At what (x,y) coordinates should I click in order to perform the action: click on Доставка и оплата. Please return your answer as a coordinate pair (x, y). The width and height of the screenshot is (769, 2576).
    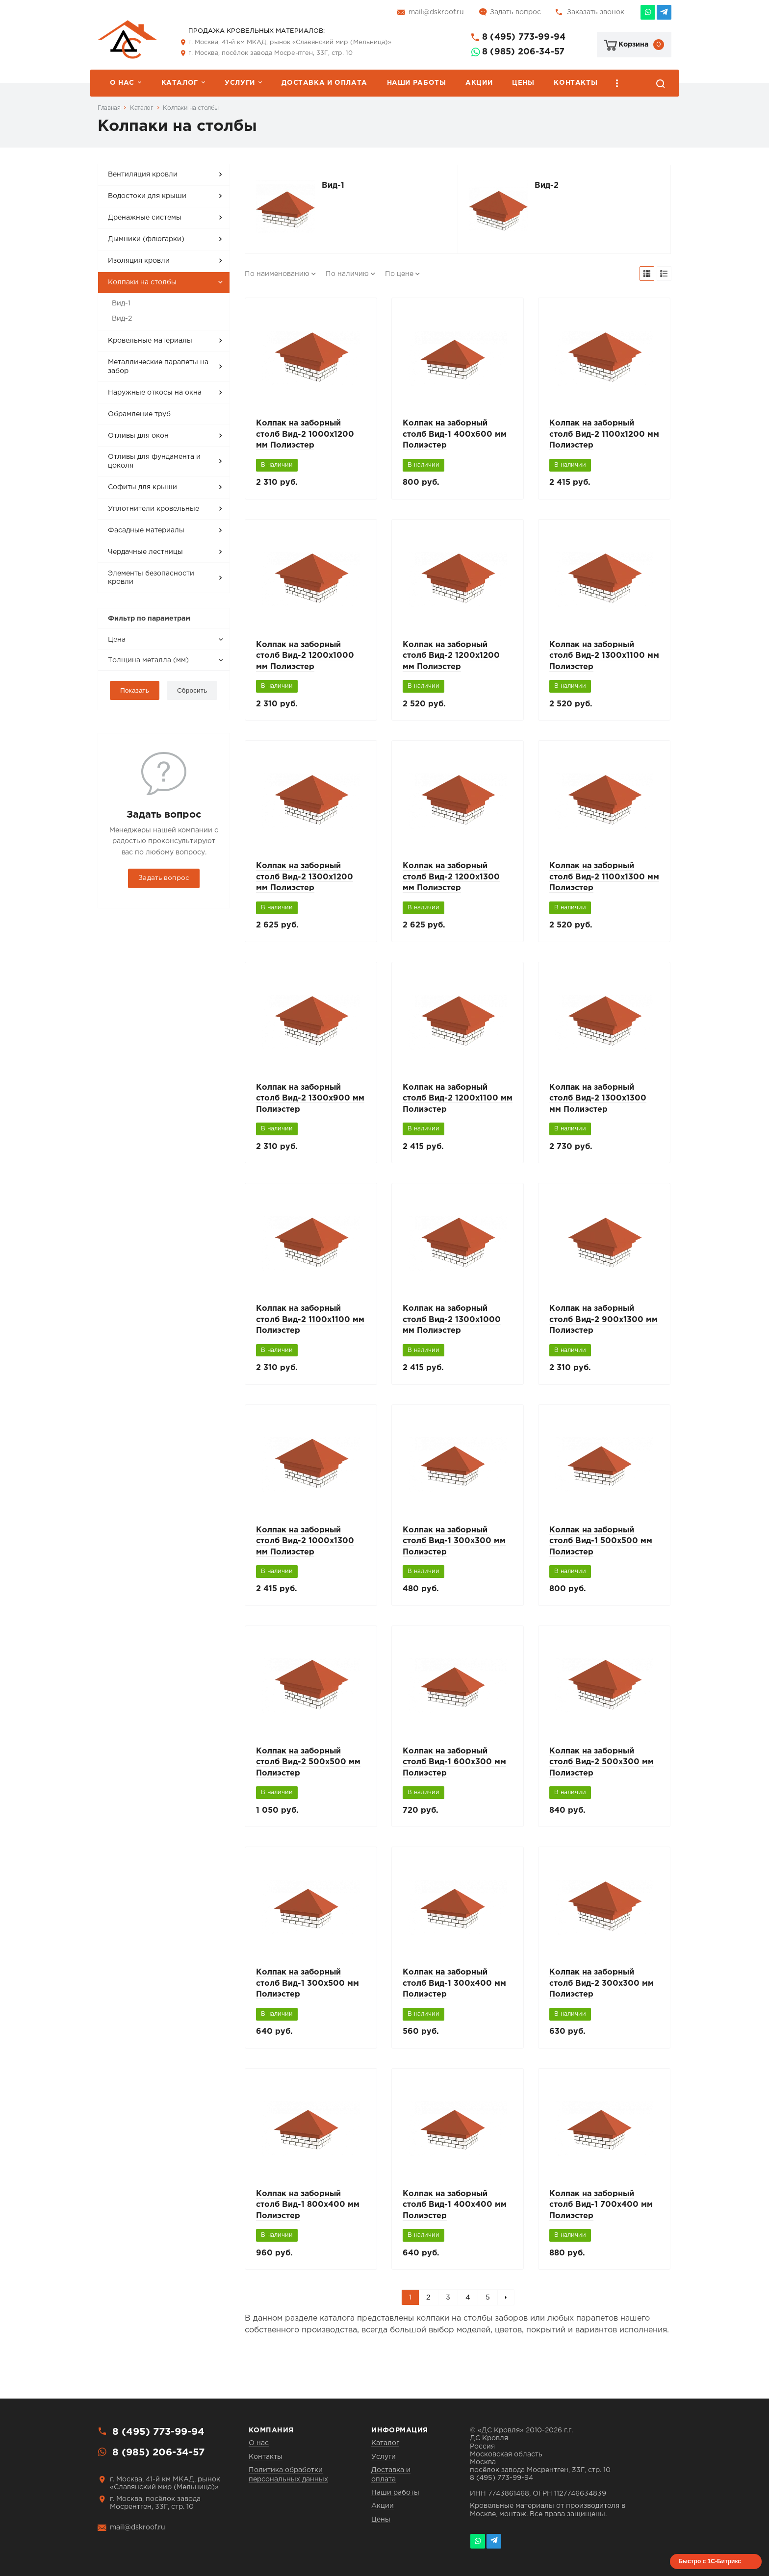
    Looking at the image, I should click on (324, 83).